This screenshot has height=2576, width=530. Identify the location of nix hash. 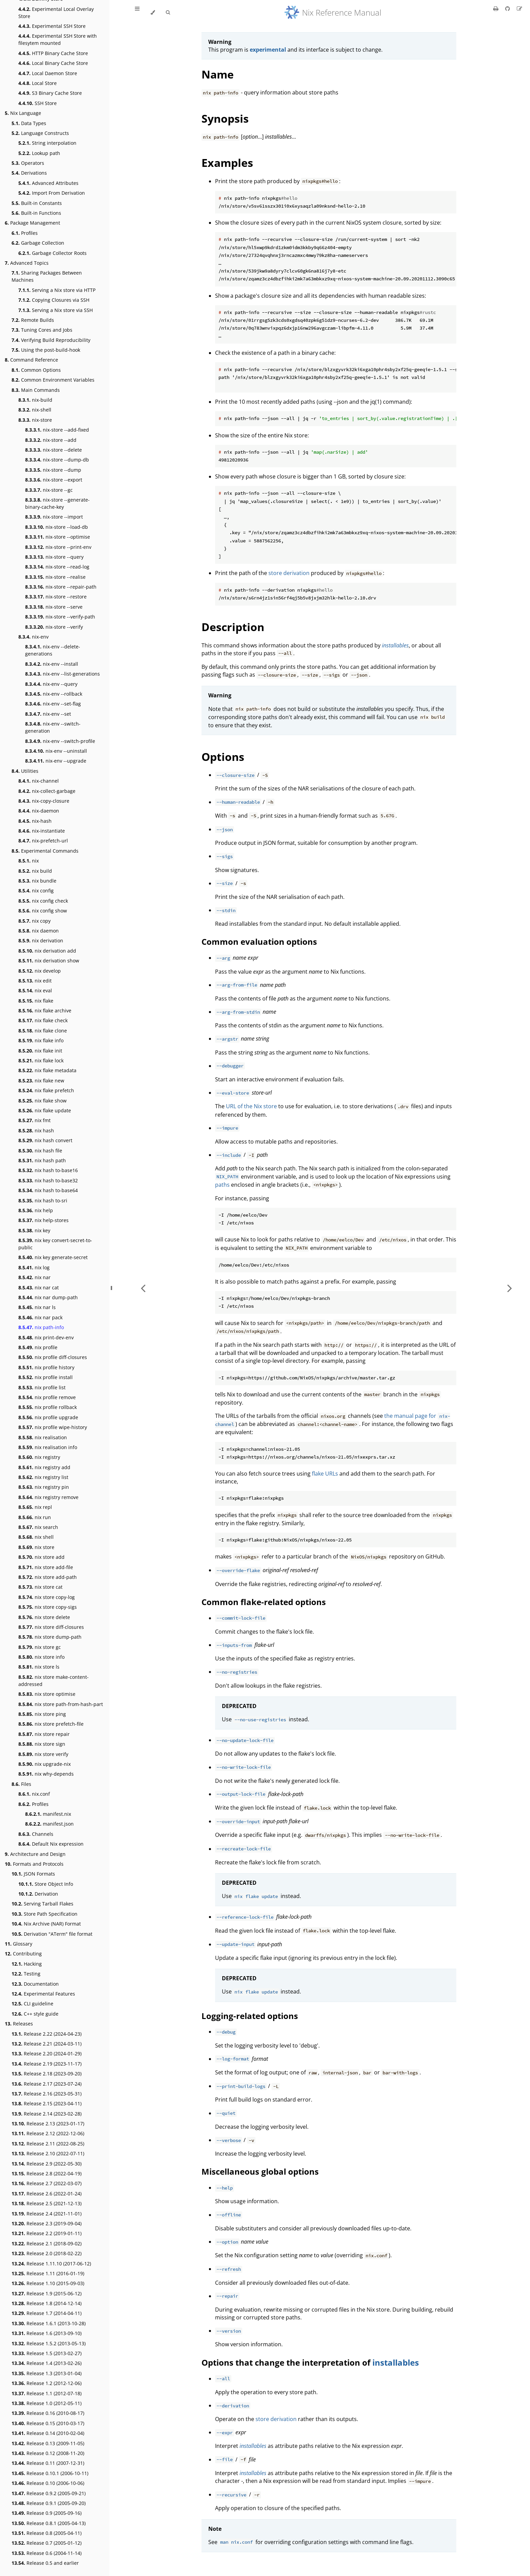
(36, 1130).